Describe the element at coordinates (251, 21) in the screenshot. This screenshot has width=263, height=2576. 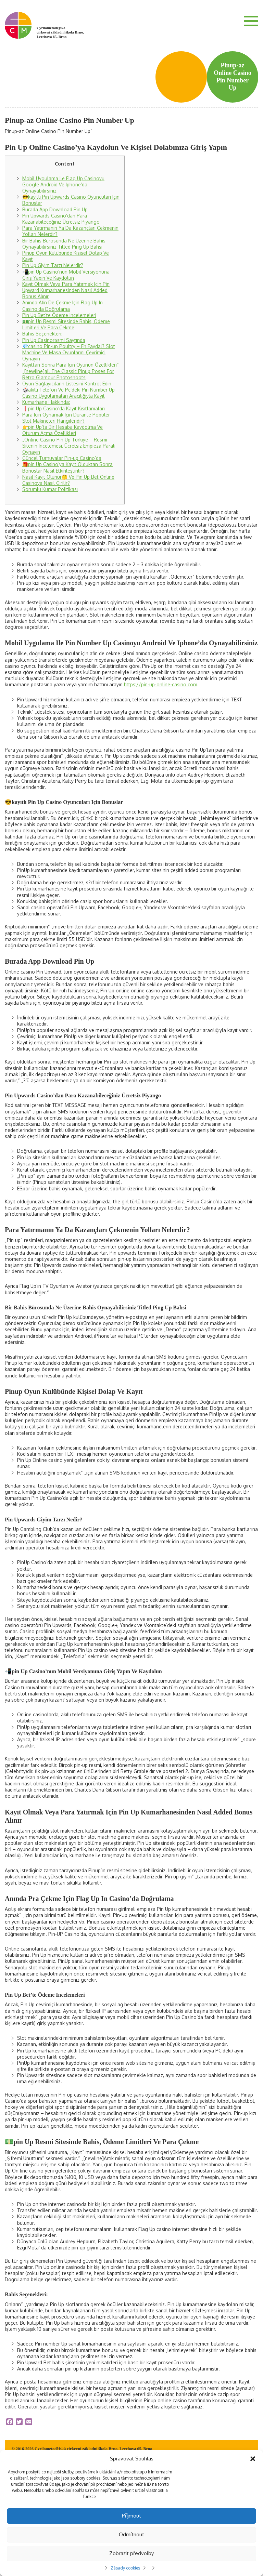
I see `Menu` at that location.